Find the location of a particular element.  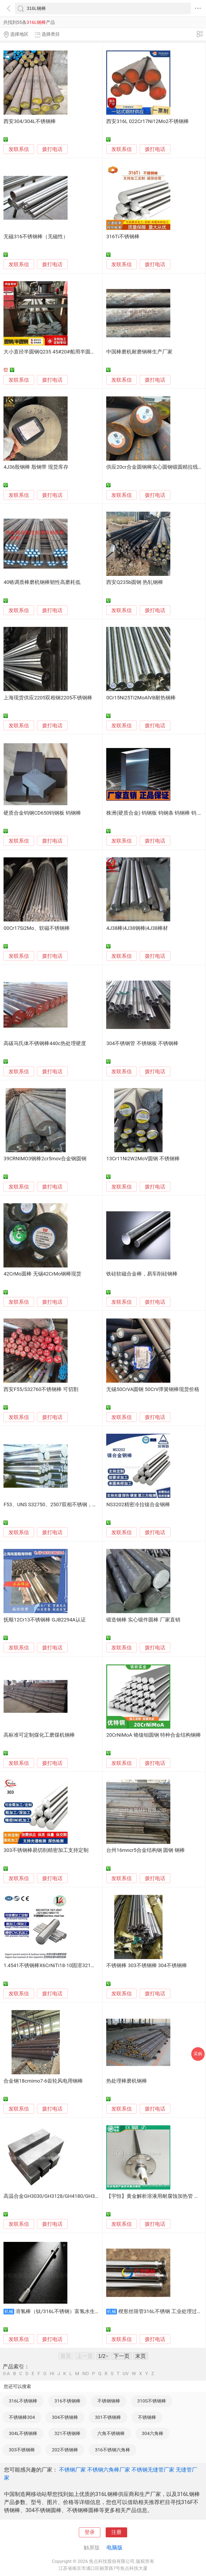

抚顺12Cr13不锈钢棒 GJB2294A认证 is located at coordinates (44, 1620).